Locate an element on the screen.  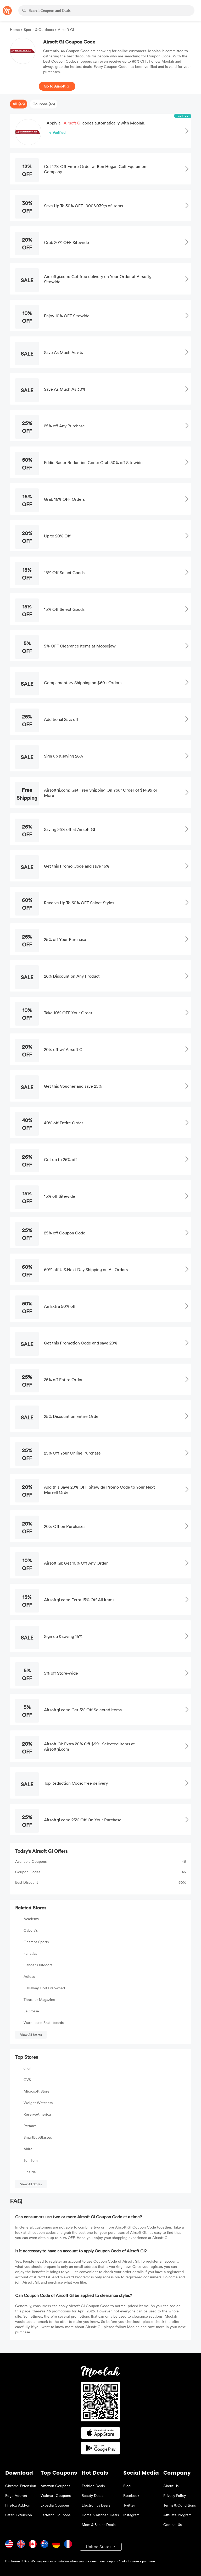
Blog is located at coordinates (127, 2485).